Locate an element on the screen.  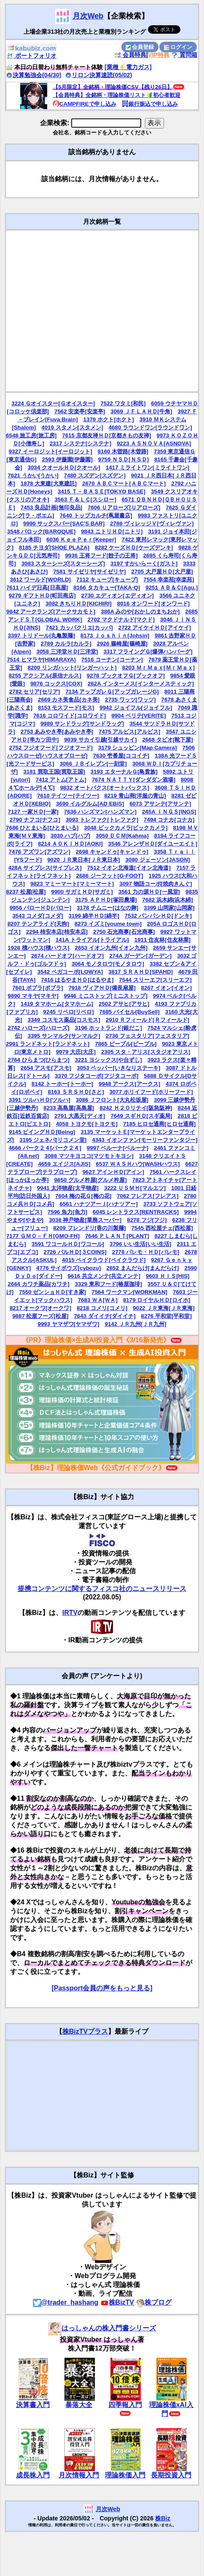
7621 うかい[うかい] is located at coordinates (33, 475).